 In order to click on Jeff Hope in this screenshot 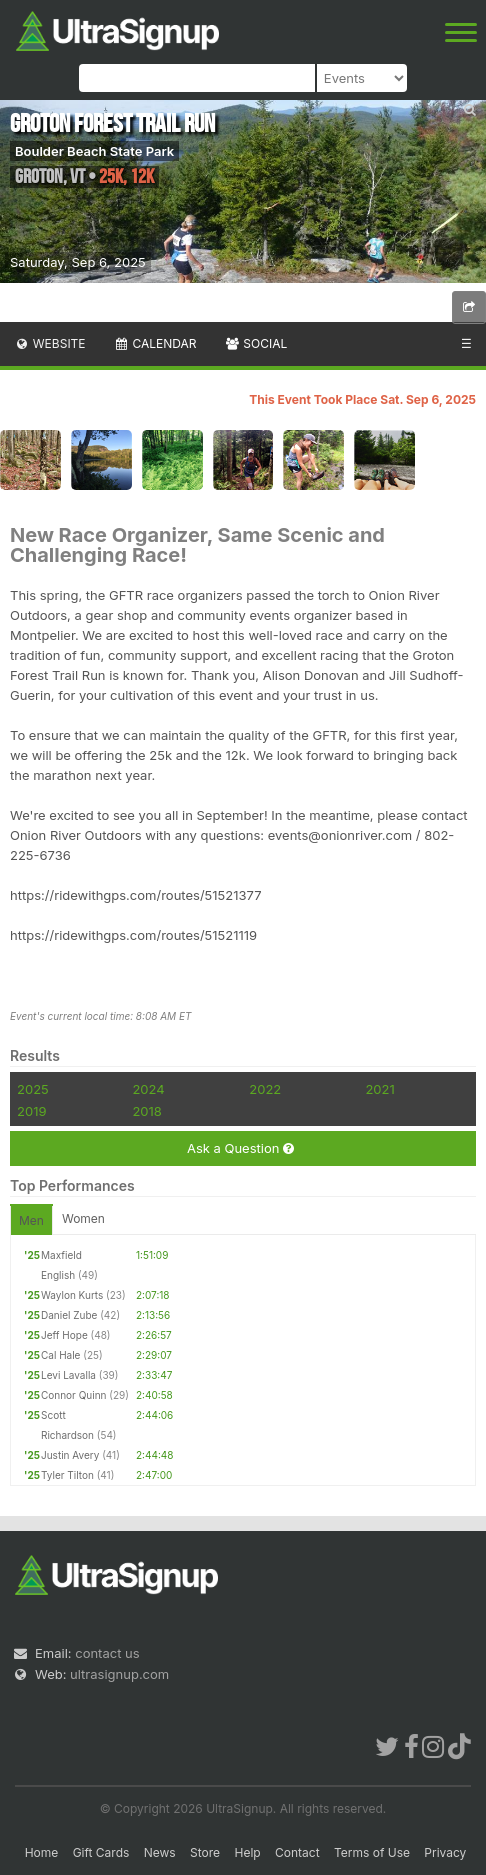, I will do `click(64, 1335)`.